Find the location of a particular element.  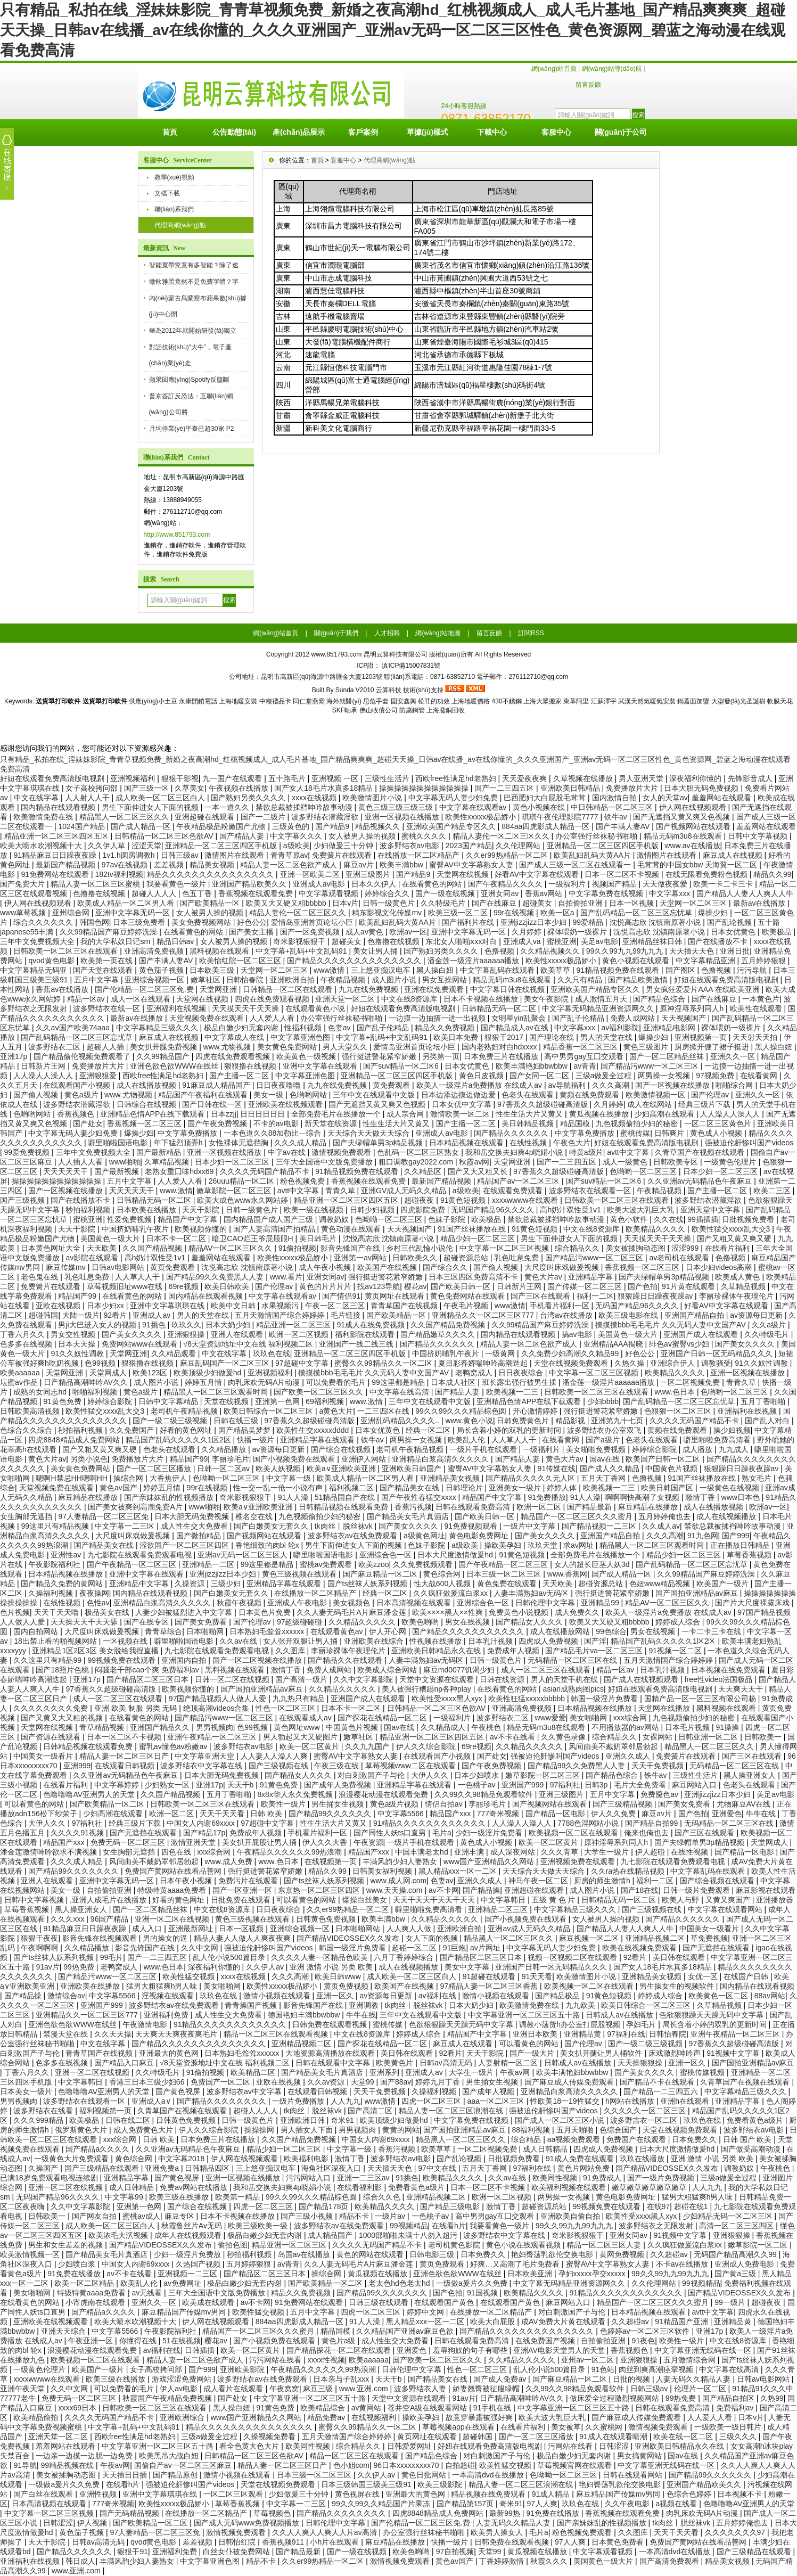

男人天堂久久 is located at coordinates (346, 1047).